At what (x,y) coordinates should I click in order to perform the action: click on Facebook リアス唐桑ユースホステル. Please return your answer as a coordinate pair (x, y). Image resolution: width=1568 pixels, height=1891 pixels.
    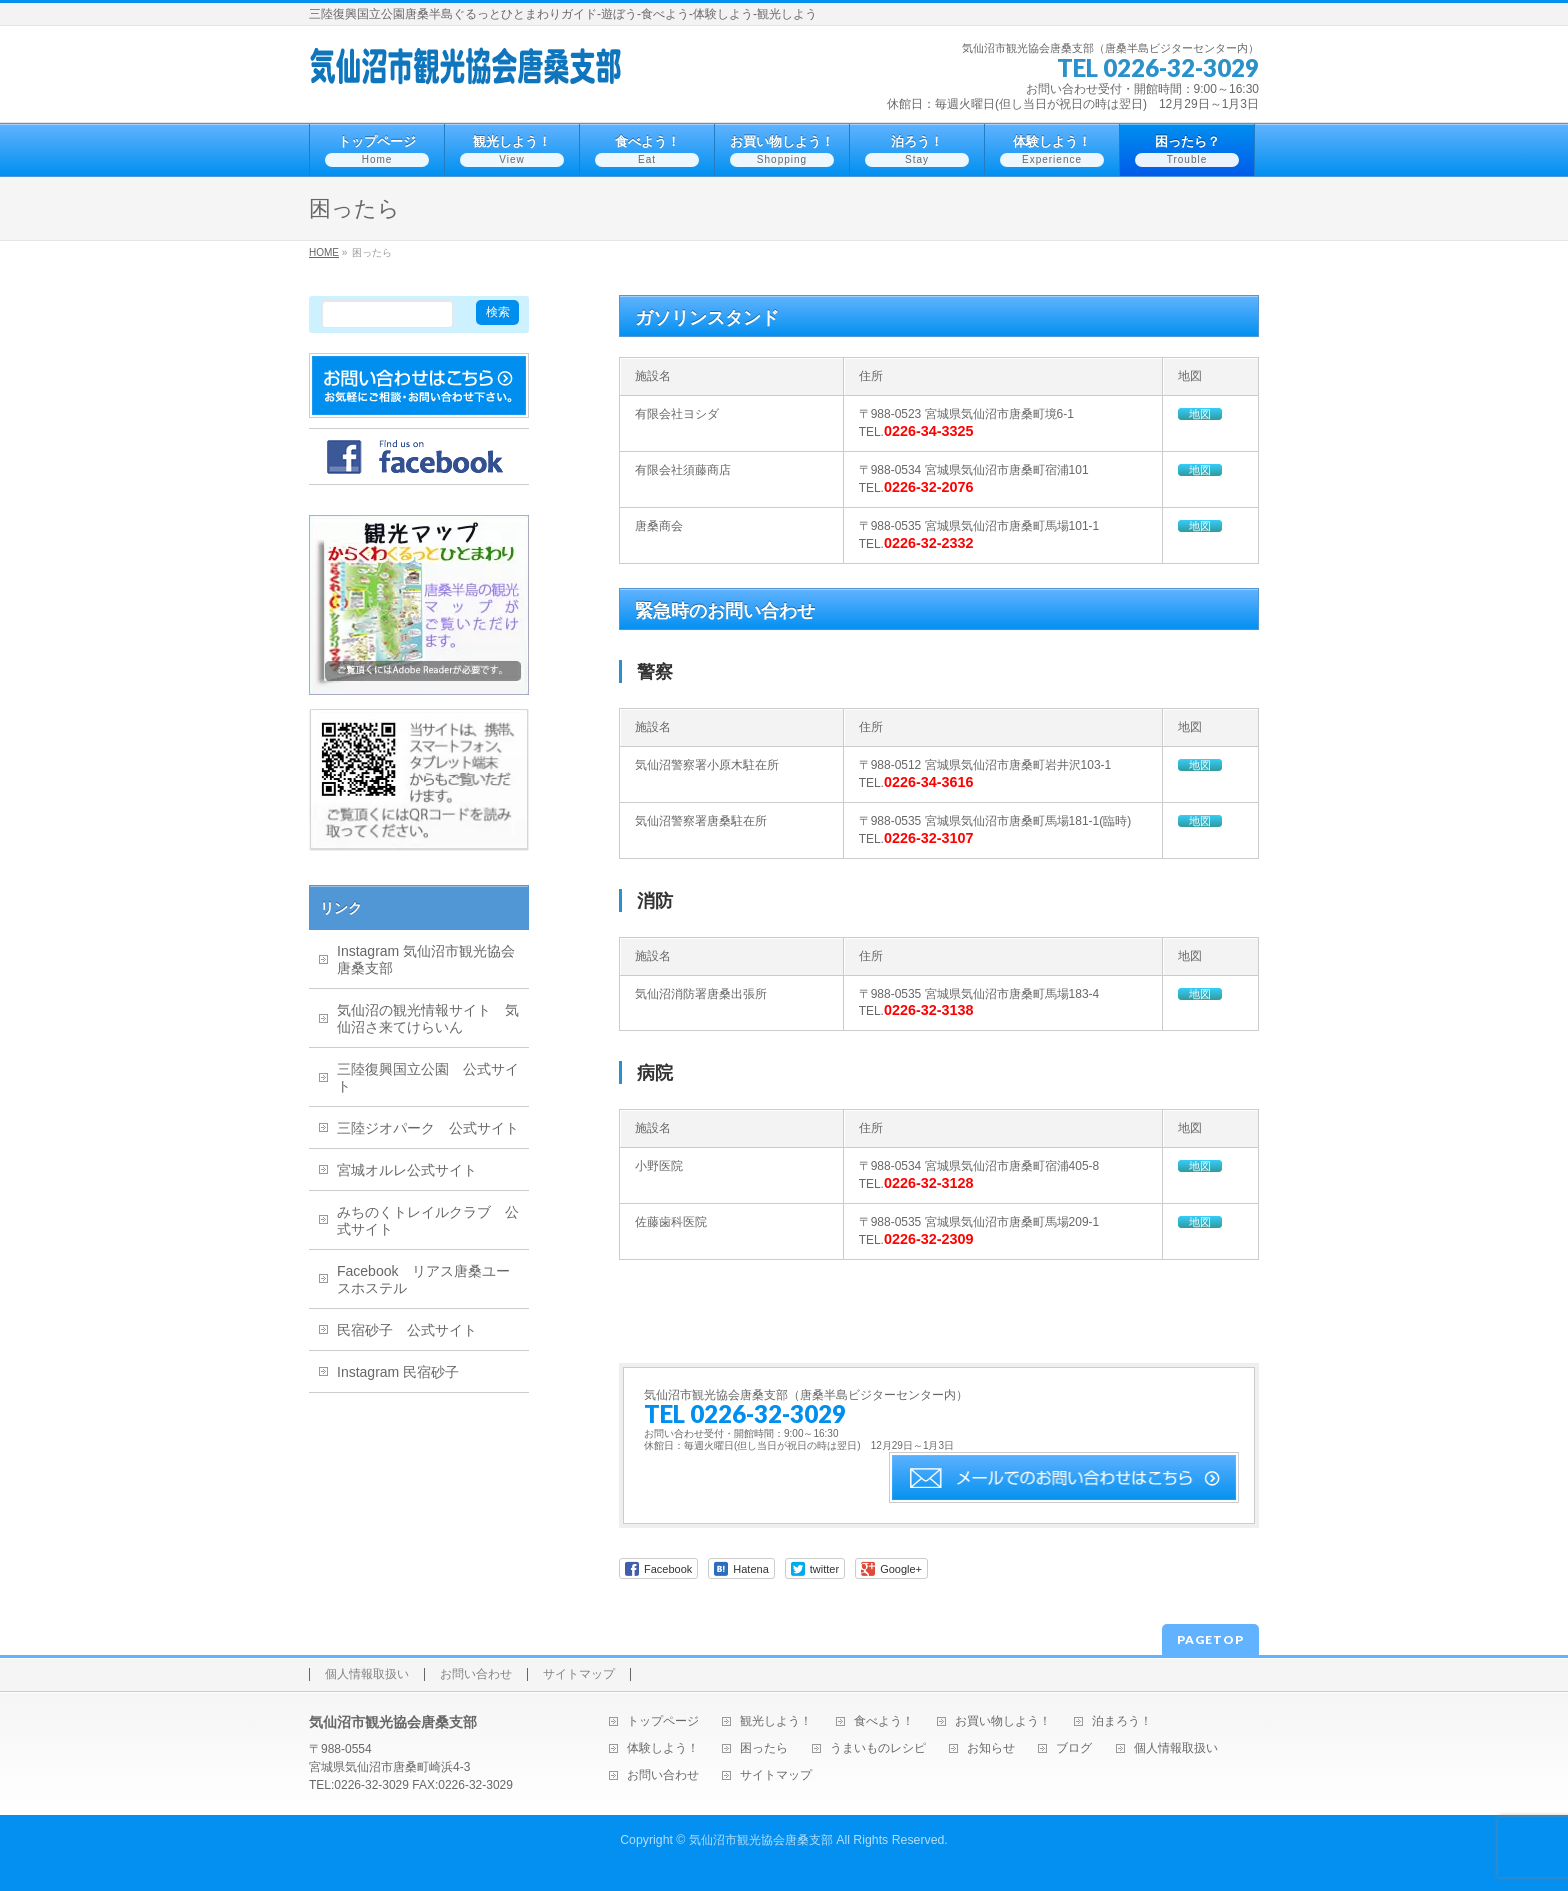
    Looking at the image, I should click on (423, 1279).